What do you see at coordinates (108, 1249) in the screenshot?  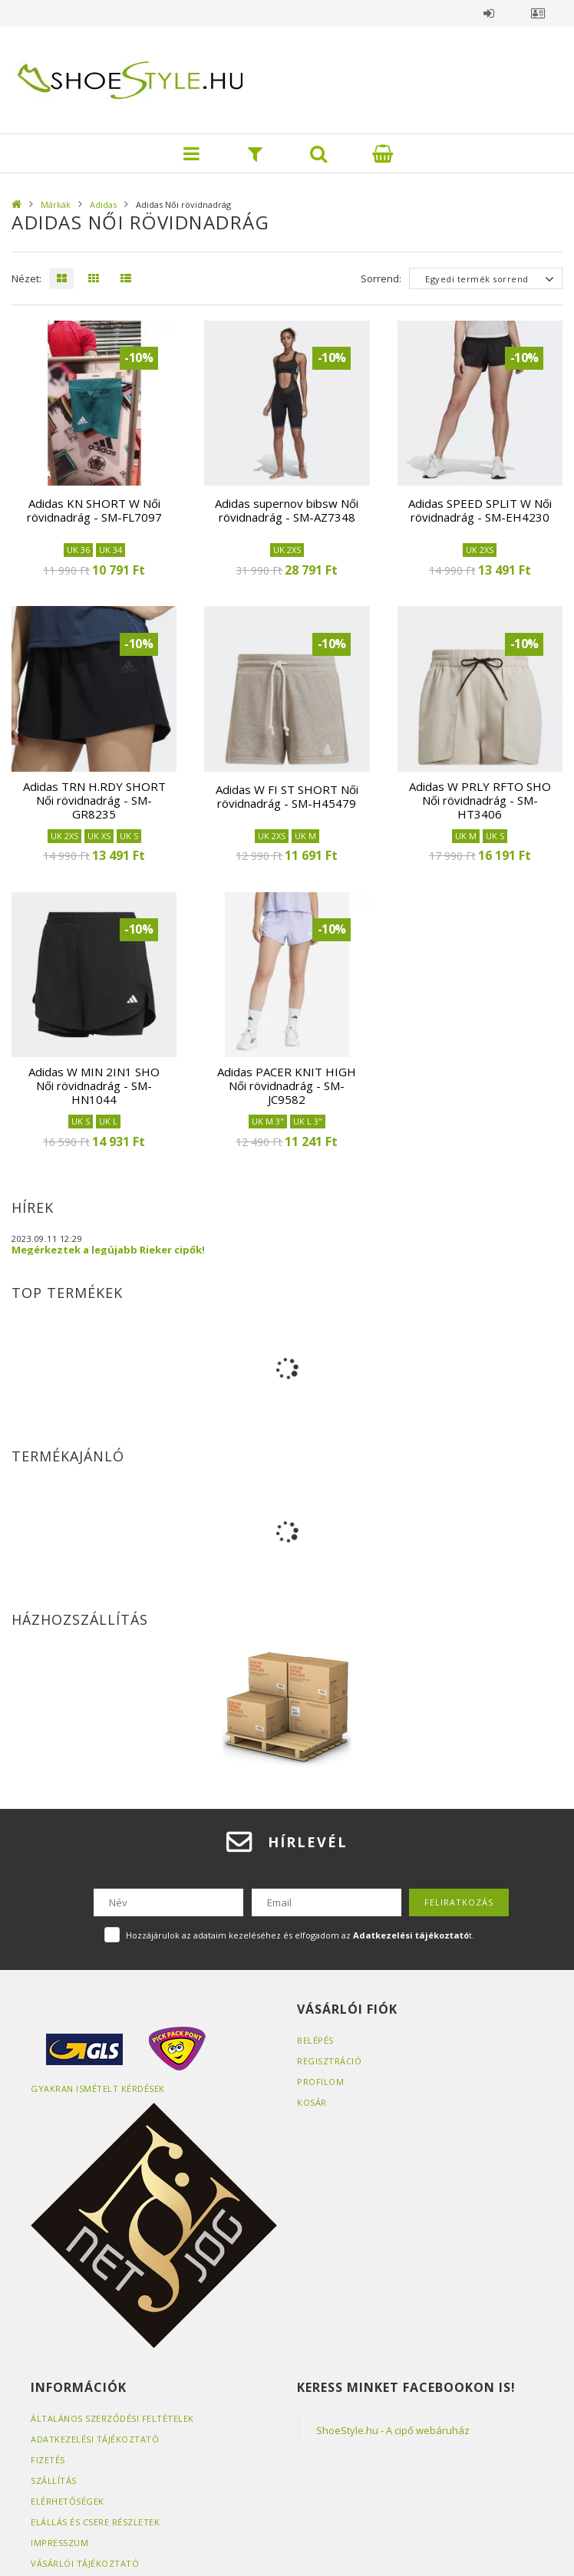 I see `Megérkeztek a legújabb Rieker cipők!` at bounding box center [108, 1249].